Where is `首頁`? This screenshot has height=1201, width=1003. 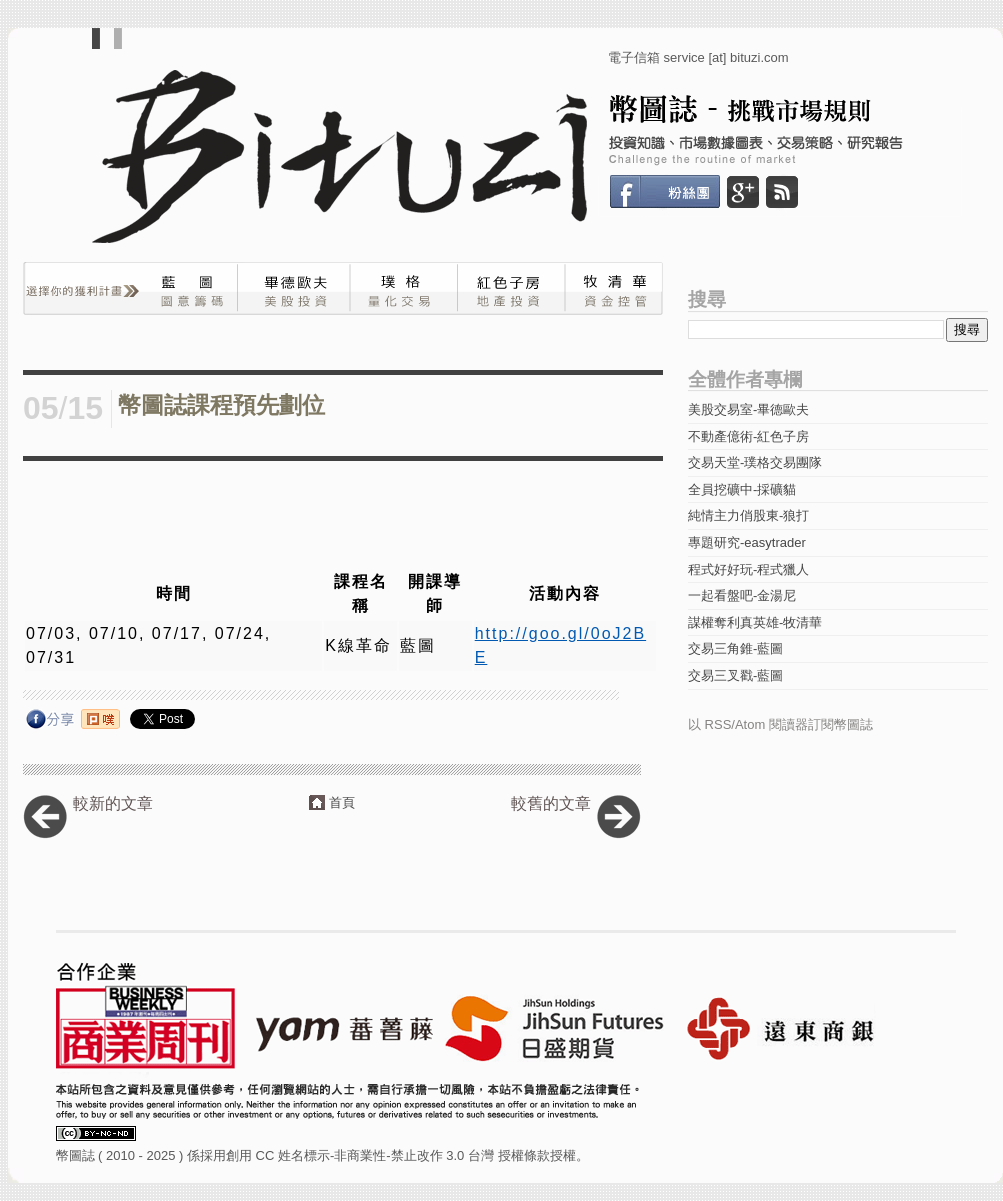 首頁 is located at coordinates (342, 802).